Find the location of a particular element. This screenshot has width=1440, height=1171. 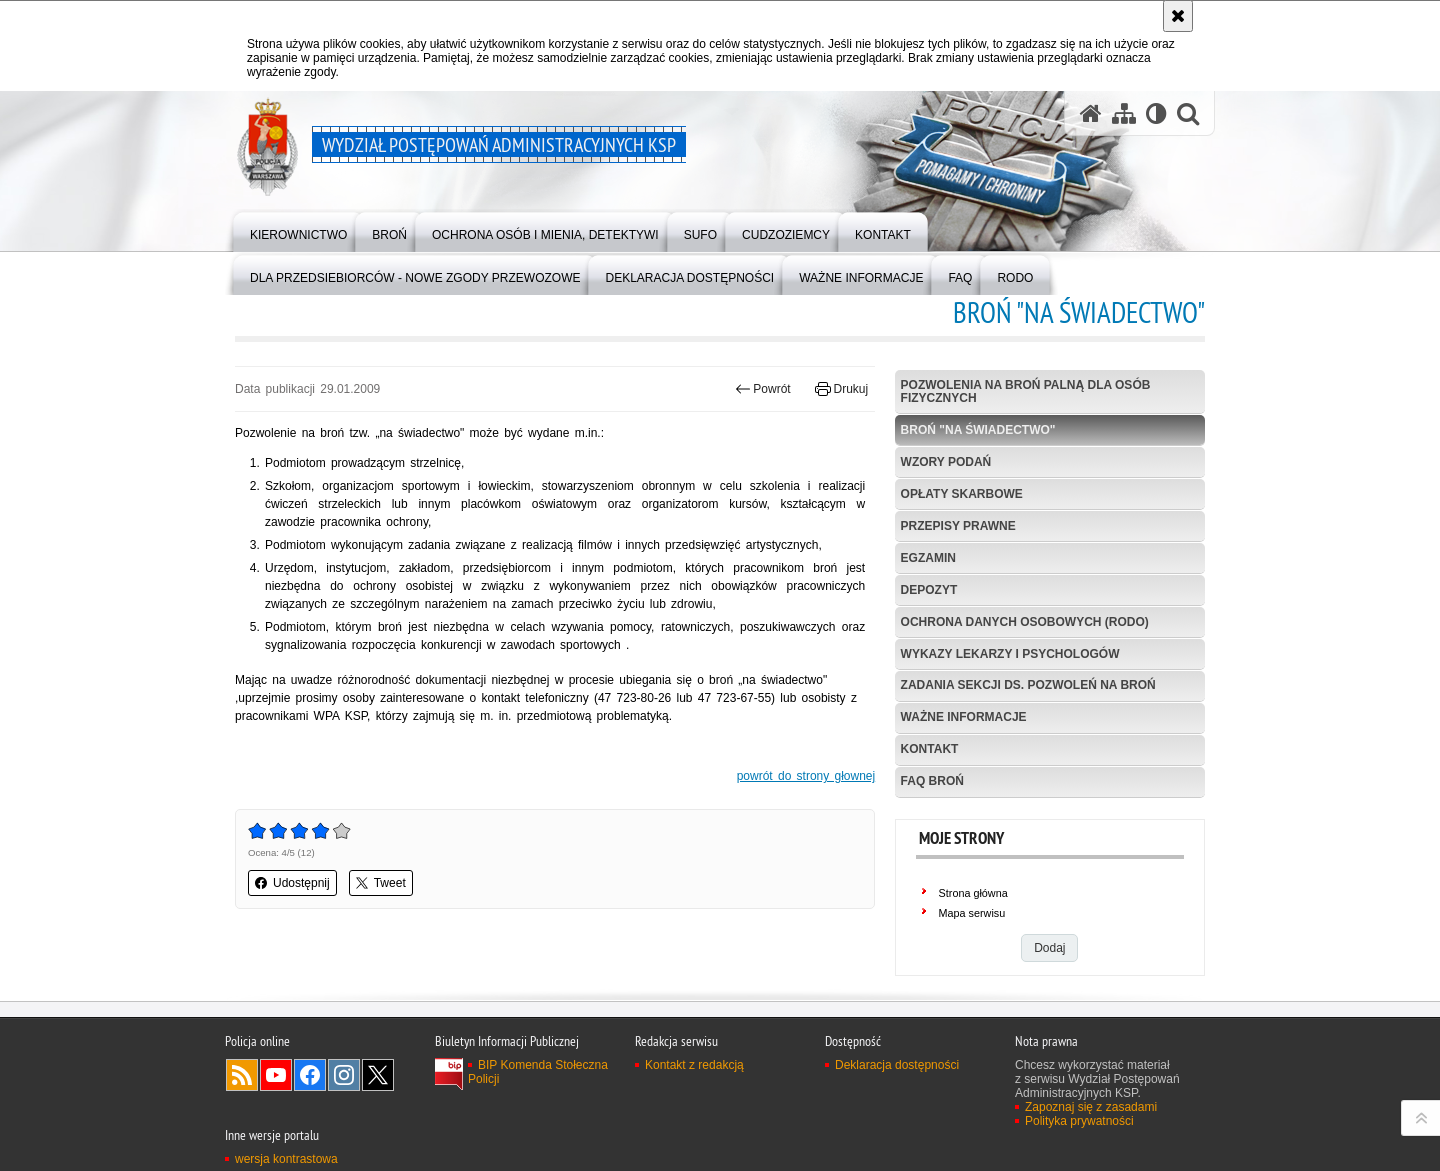

Ważne informacje is located at coordinates (964, 717).